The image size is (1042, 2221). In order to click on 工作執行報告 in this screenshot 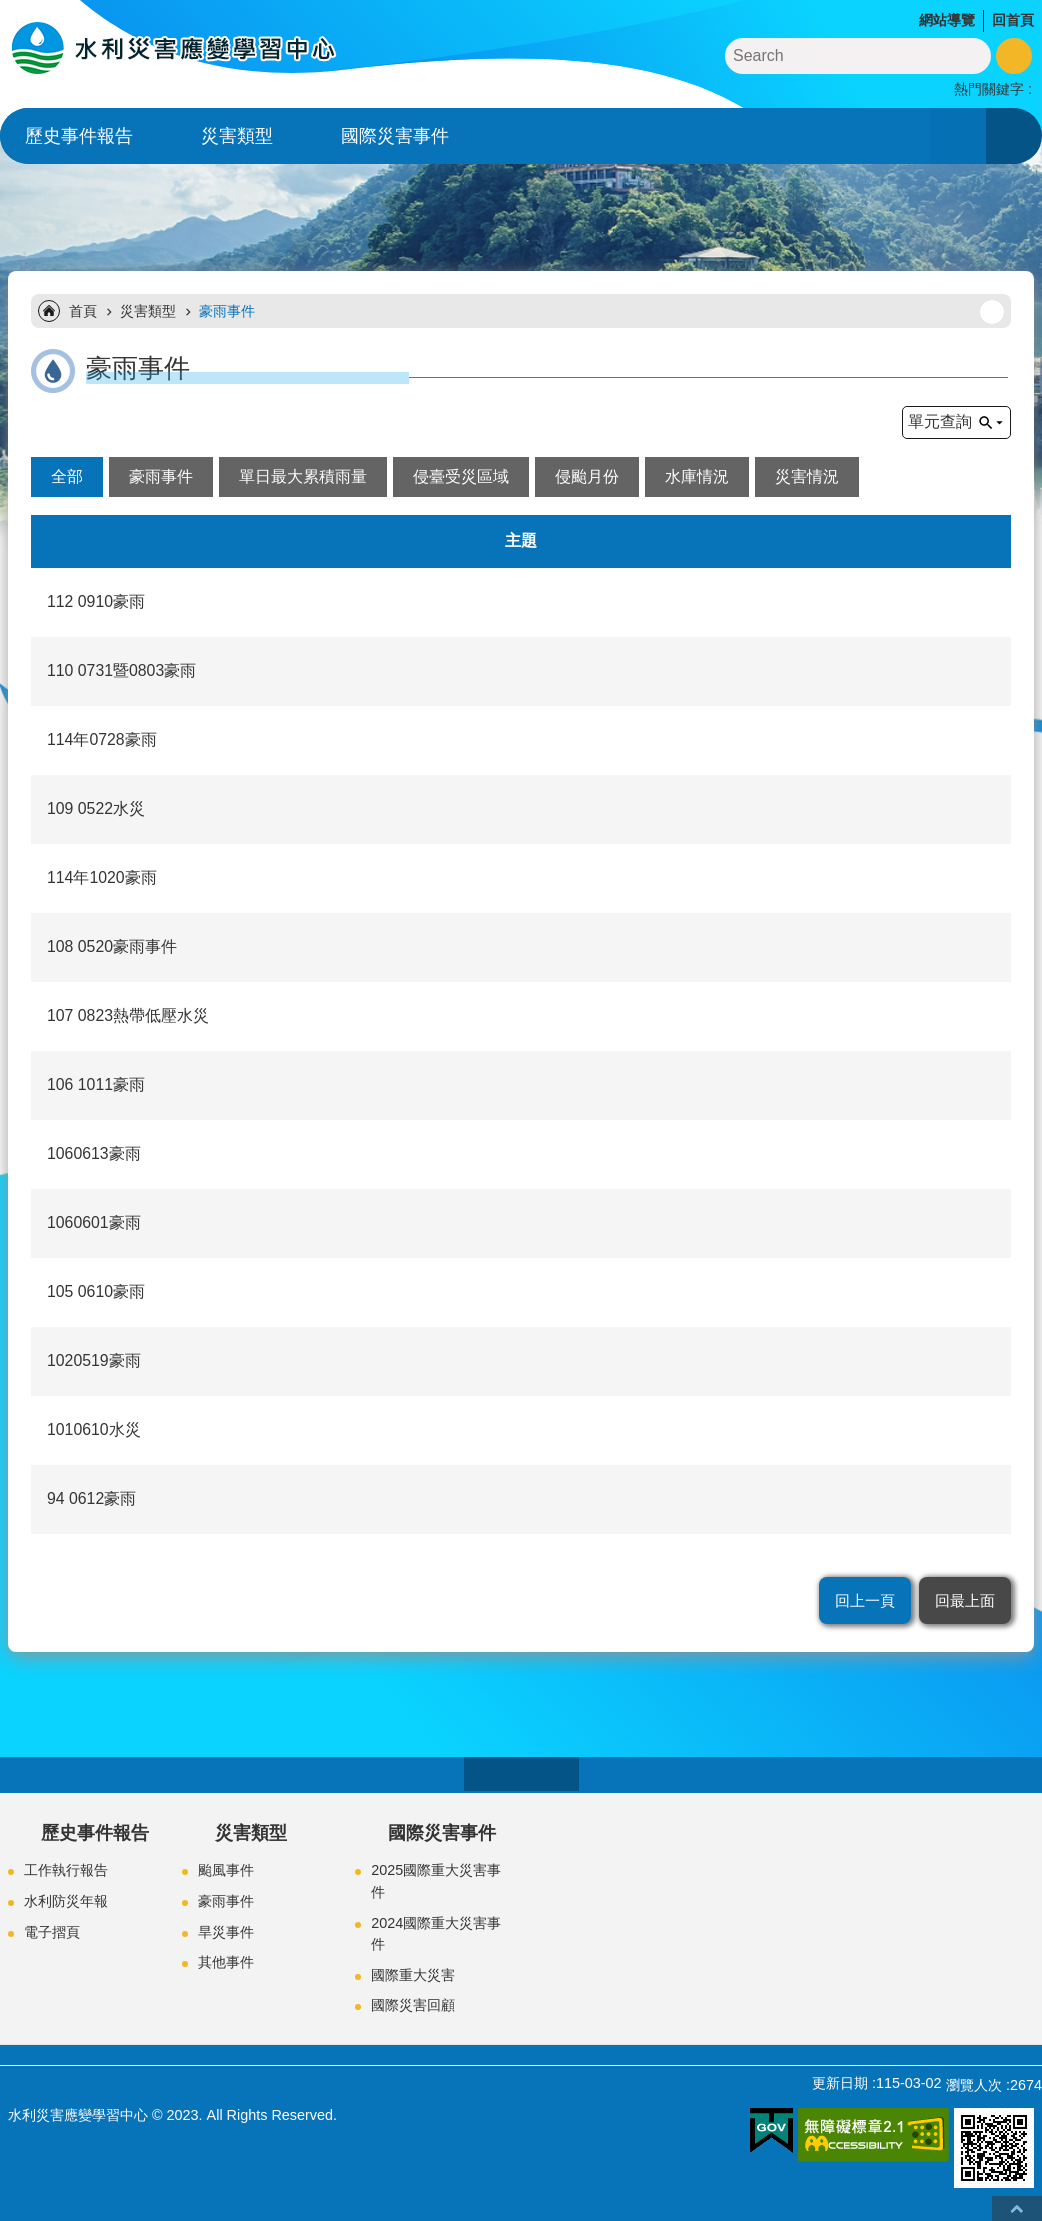, I will do `click(66, 1870)`.